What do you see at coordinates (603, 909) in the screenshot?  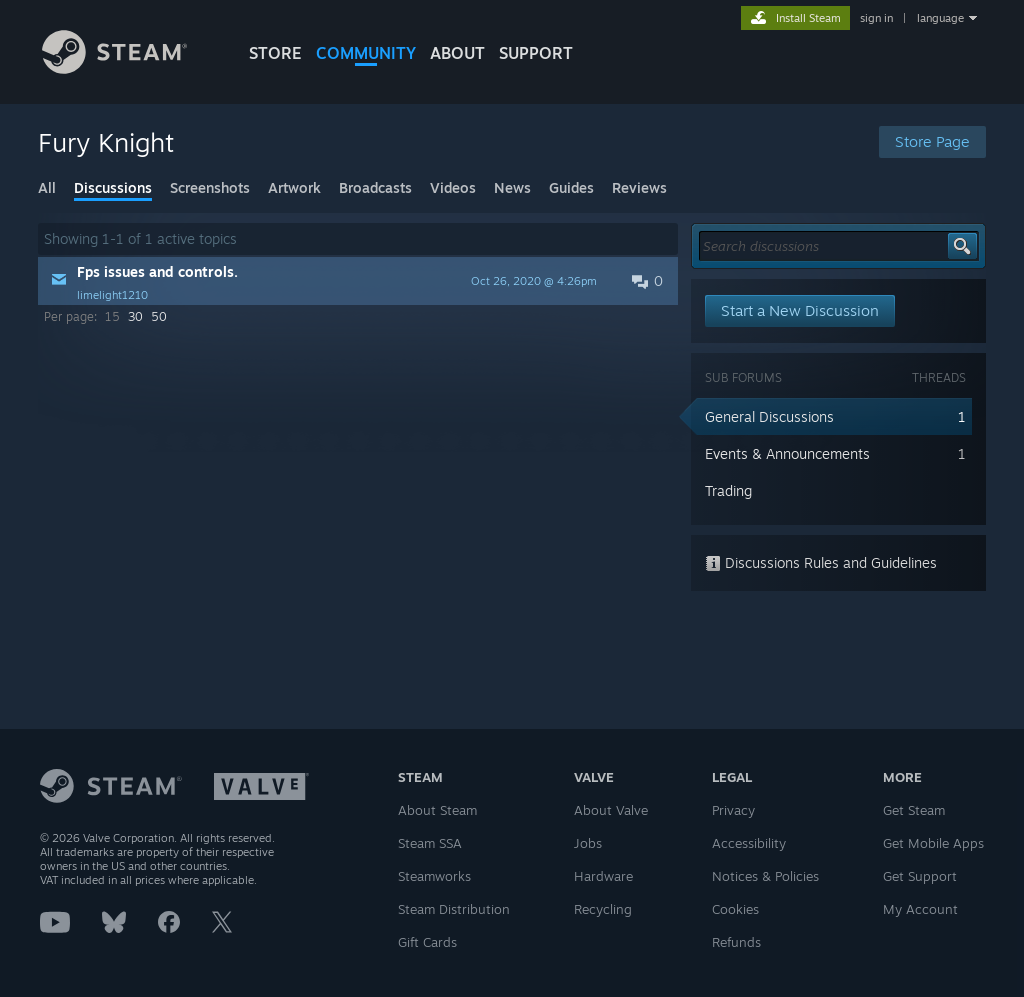 I see `Recycling` at bounding box center [603, 909].